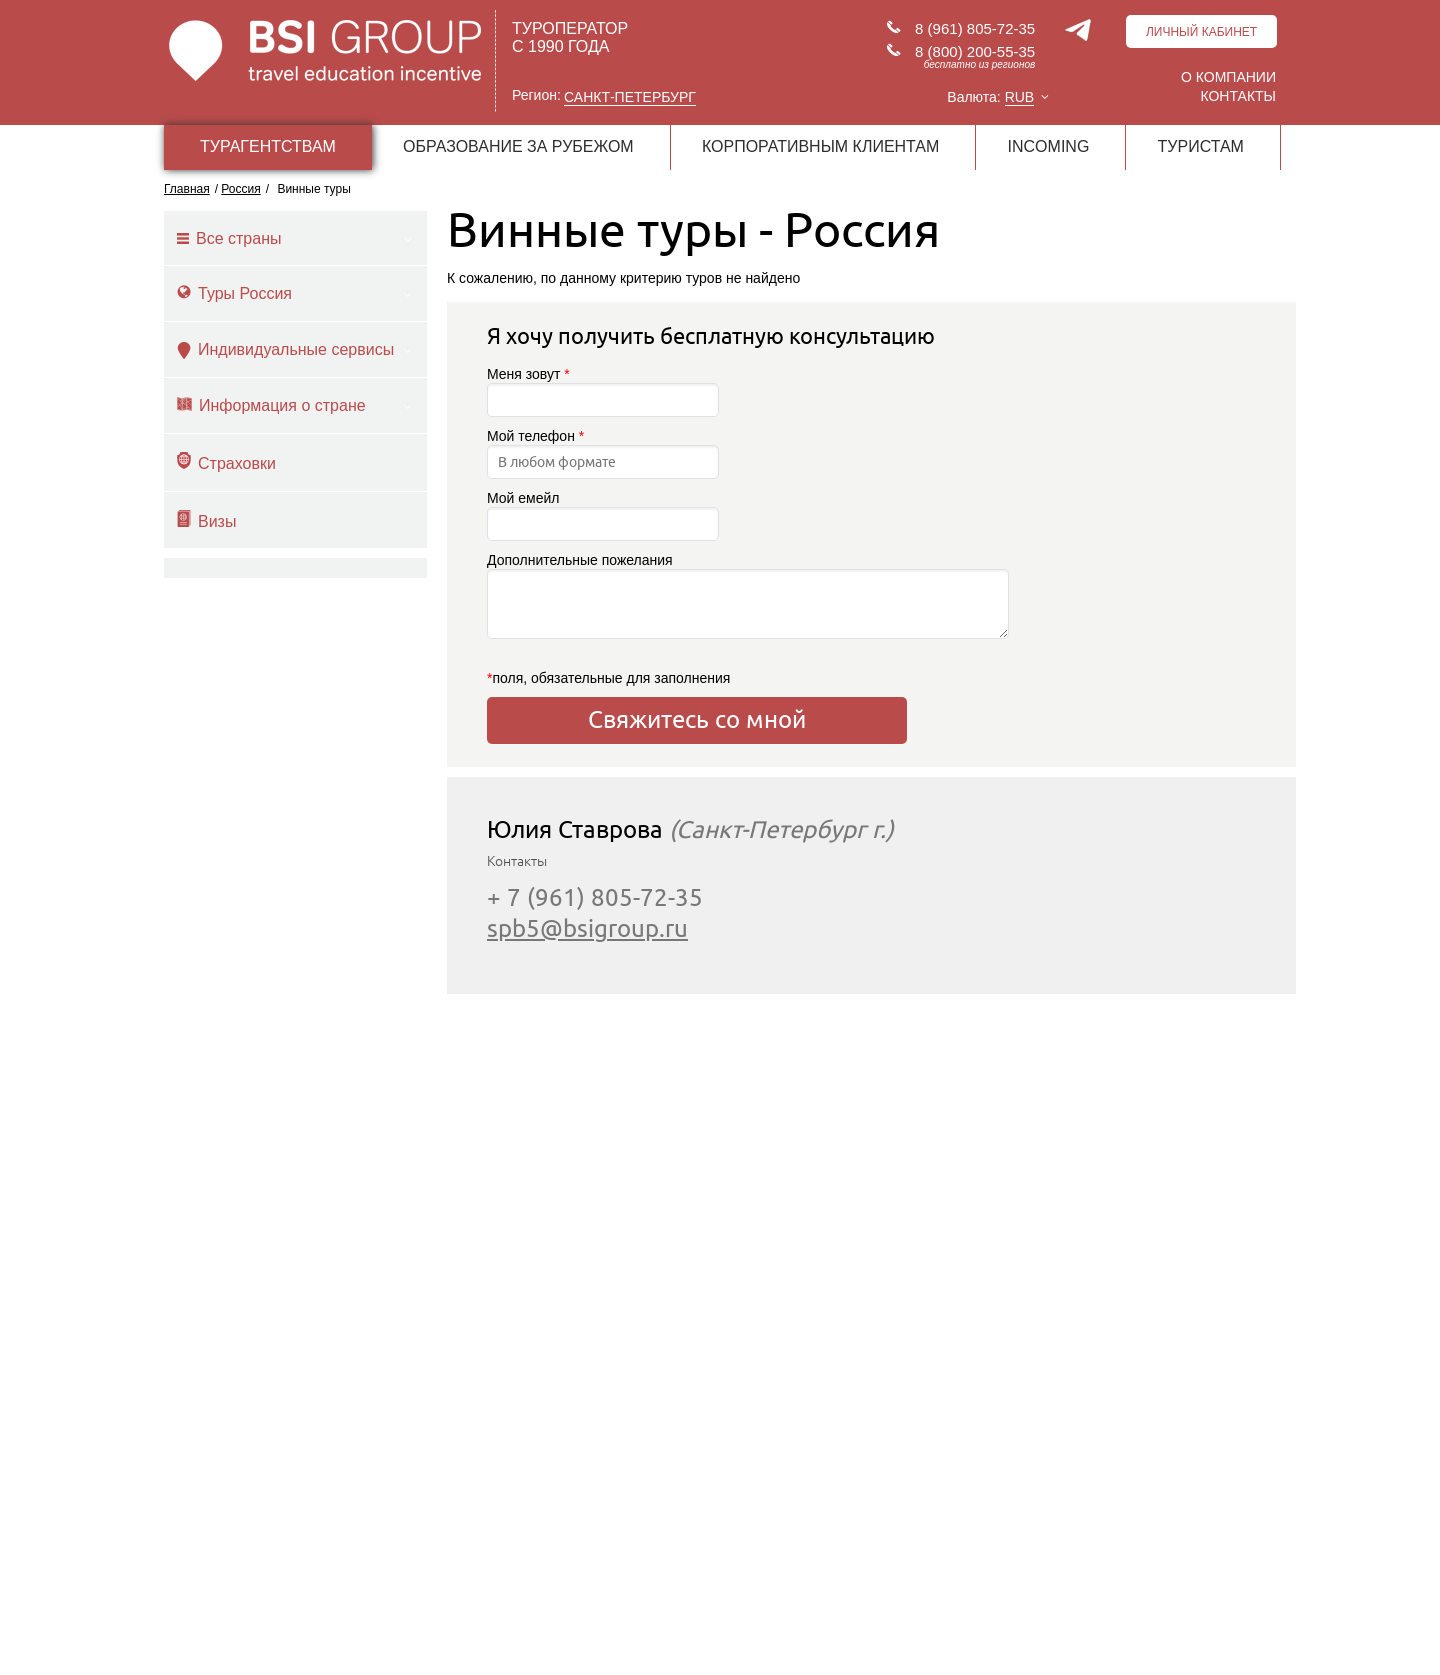  I want to click on spb5@bsigroup.ru, so click(587, 928).